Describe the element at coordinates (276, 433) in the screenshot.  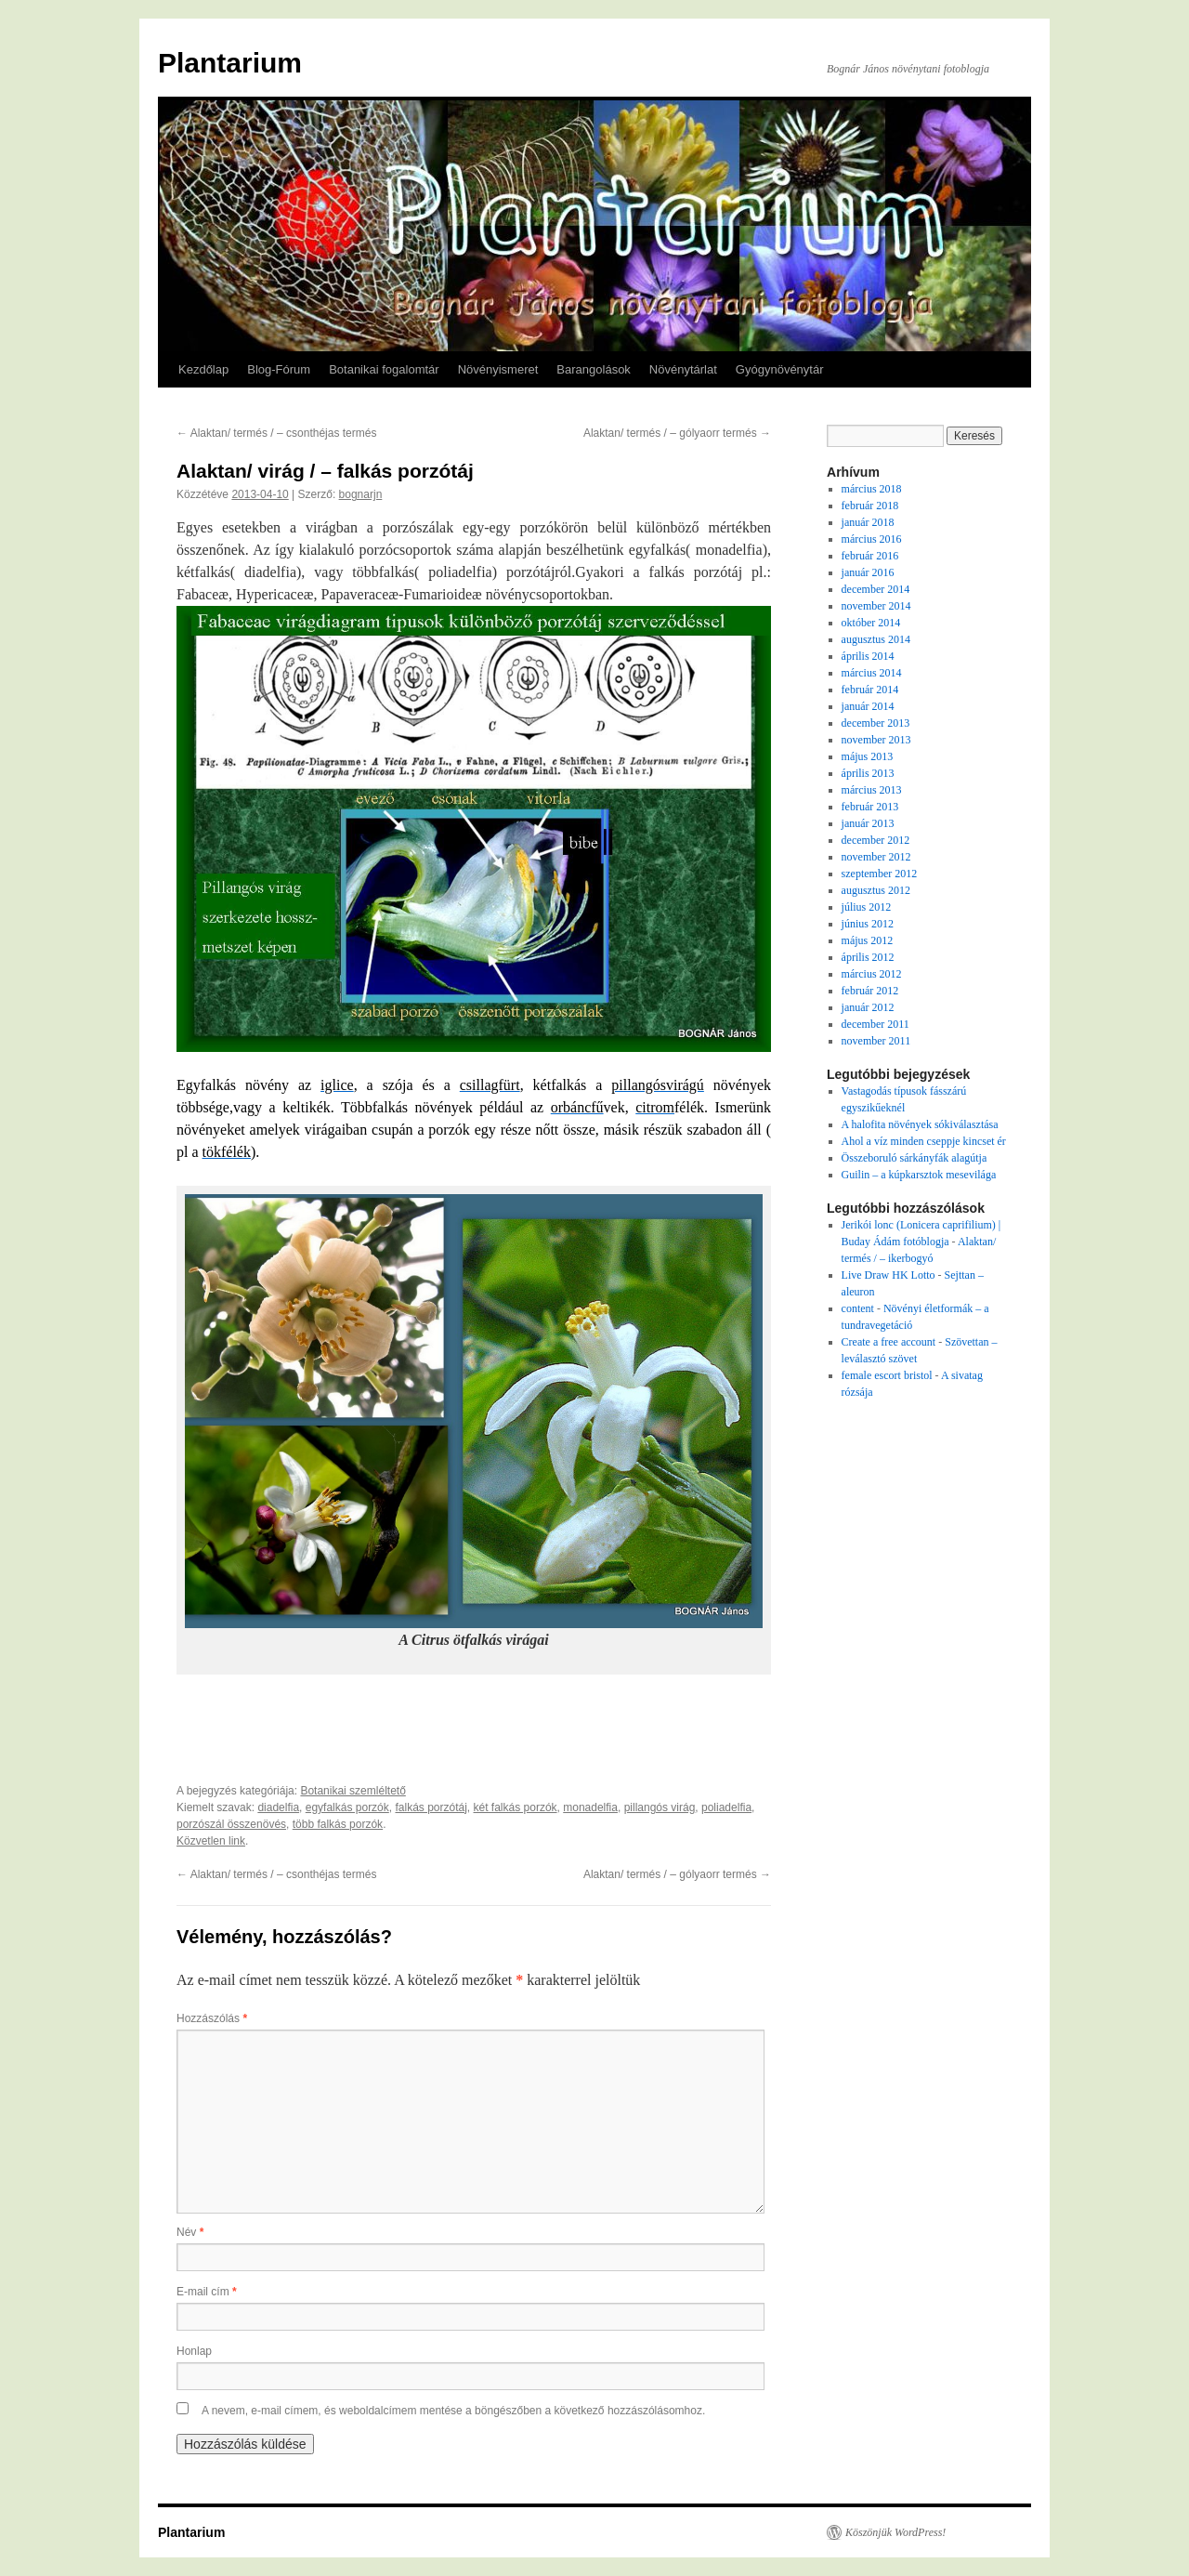
I see `Alaktan/ termés / – csonthéjas termés` at that location.